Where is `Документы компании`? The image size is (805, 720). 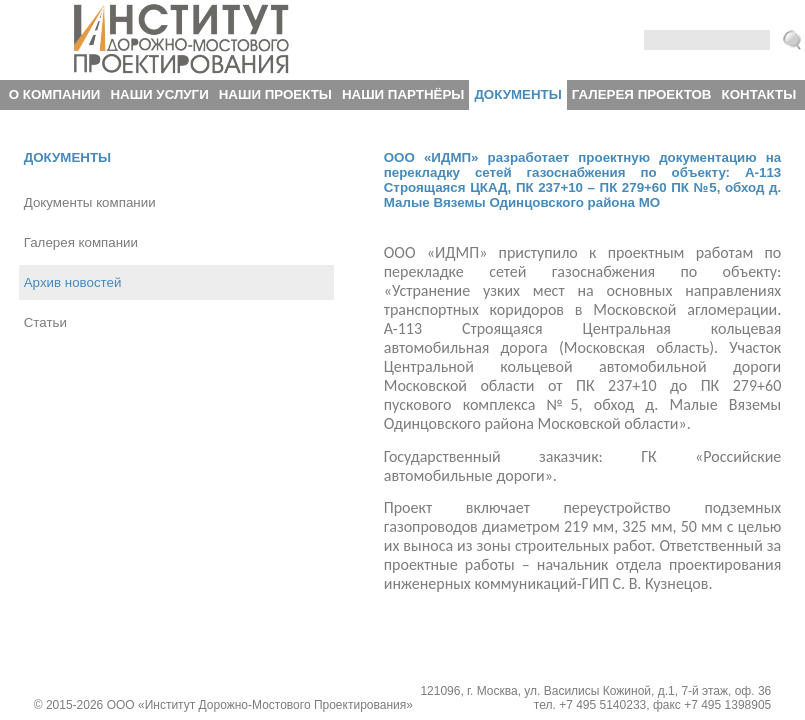 Документы компании is located at coordinates (90, 202).